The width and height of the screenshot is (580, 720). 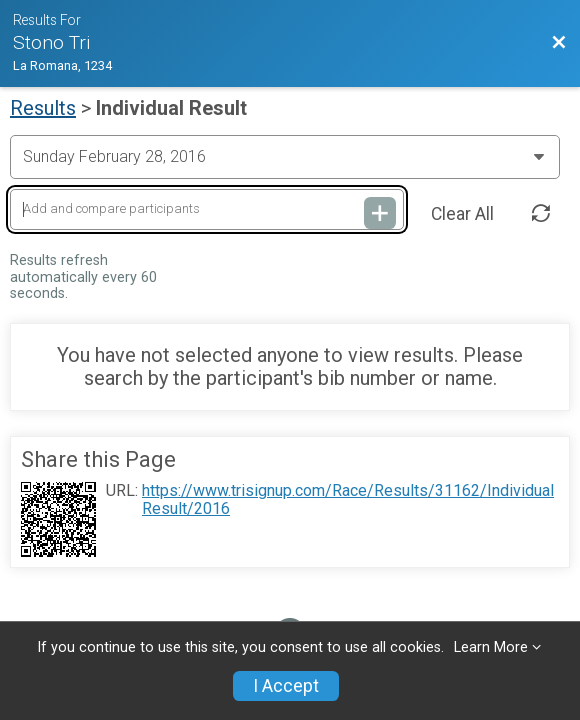 What do you see at coordinates (207, 209) in the screenshot?
I see `[Add and compare participants]` at bounding box center [207, 209].